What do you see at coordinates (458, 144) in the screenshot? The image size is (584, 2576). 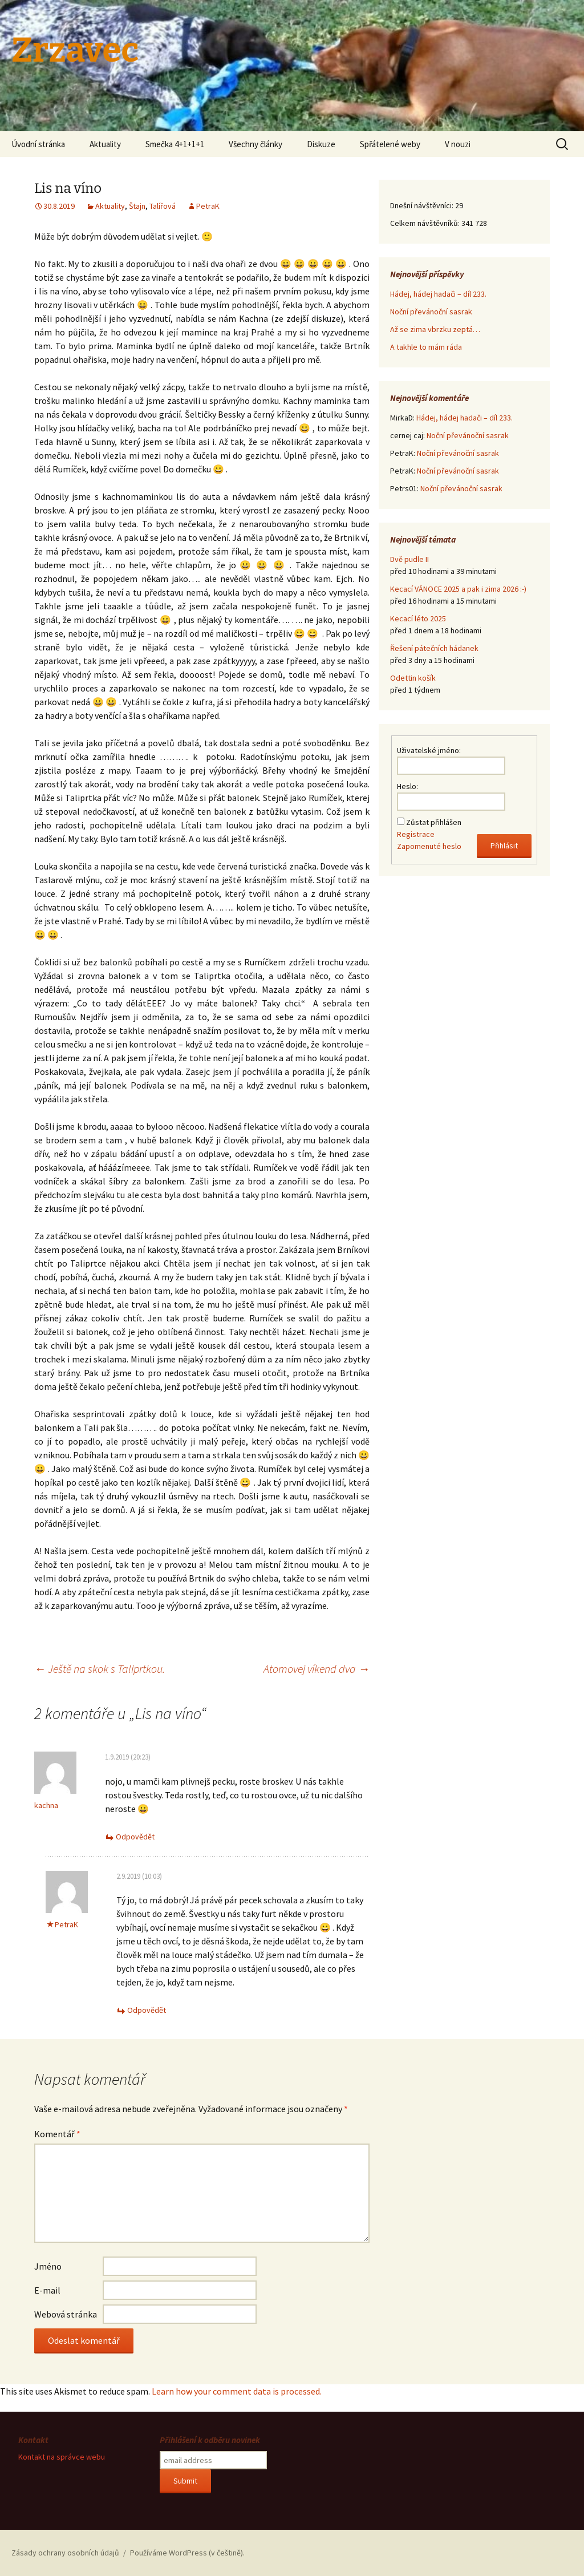 I see `V nouzi` at bounding box center [458, 144].